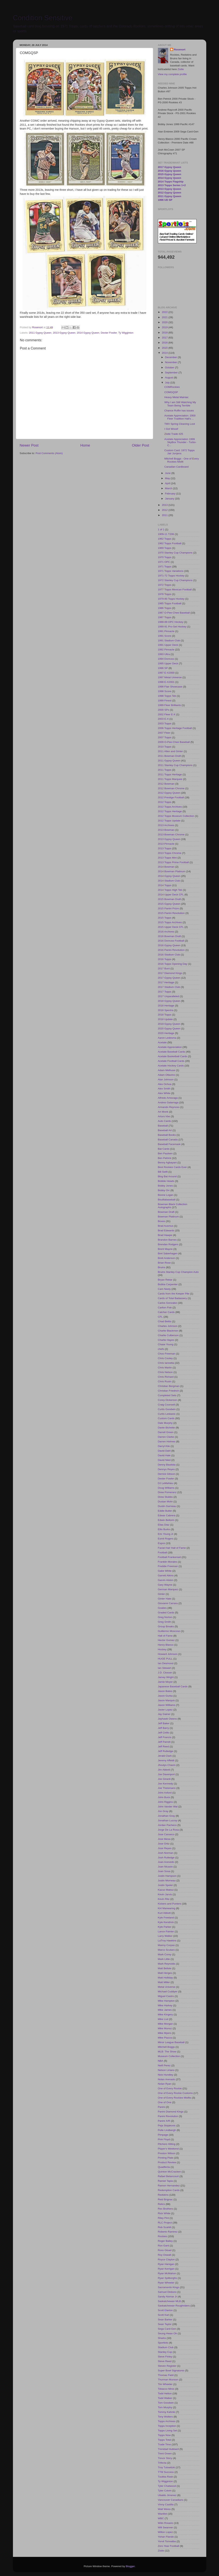 This screenshot has width=219, height=2576. I want to click on August, so click(169, 377).